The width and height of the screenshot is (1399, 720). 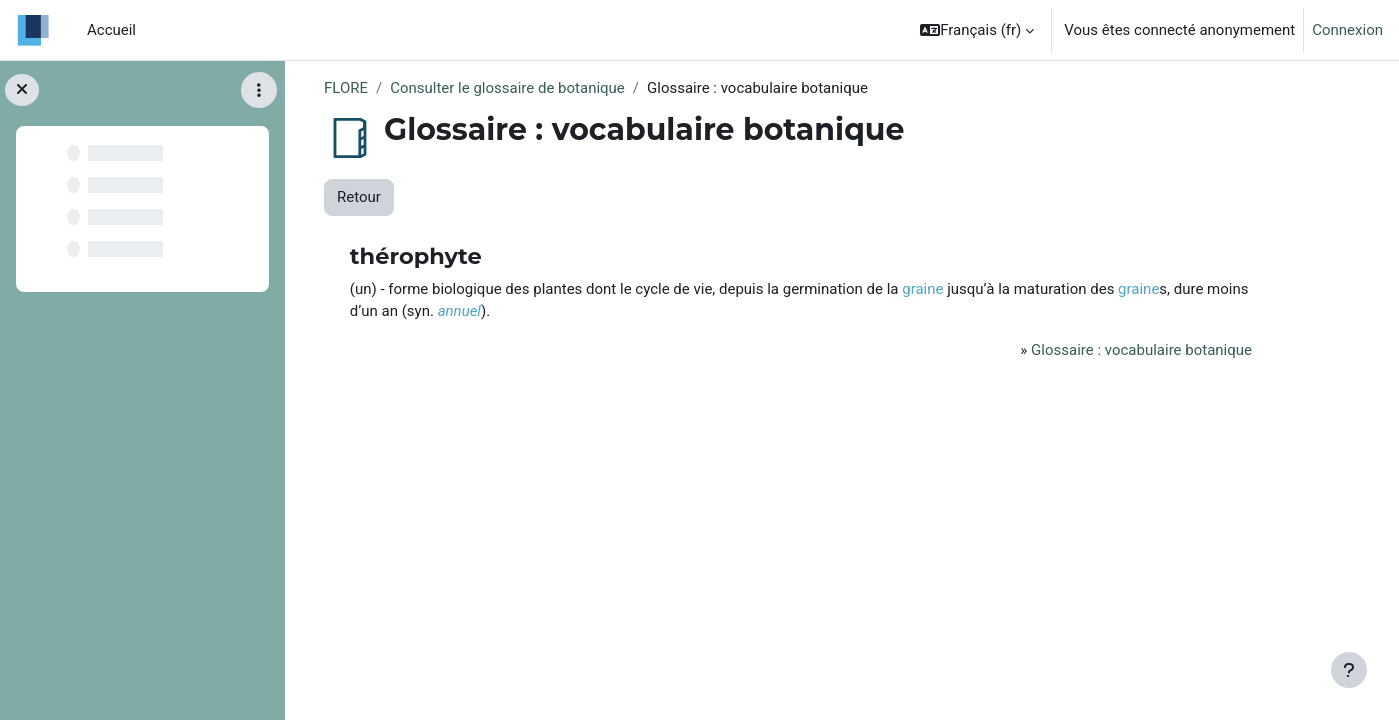 What do you see at coordinates (977, 30) in the screenshot?
I see `[button]` at bounding box center [977, 30].